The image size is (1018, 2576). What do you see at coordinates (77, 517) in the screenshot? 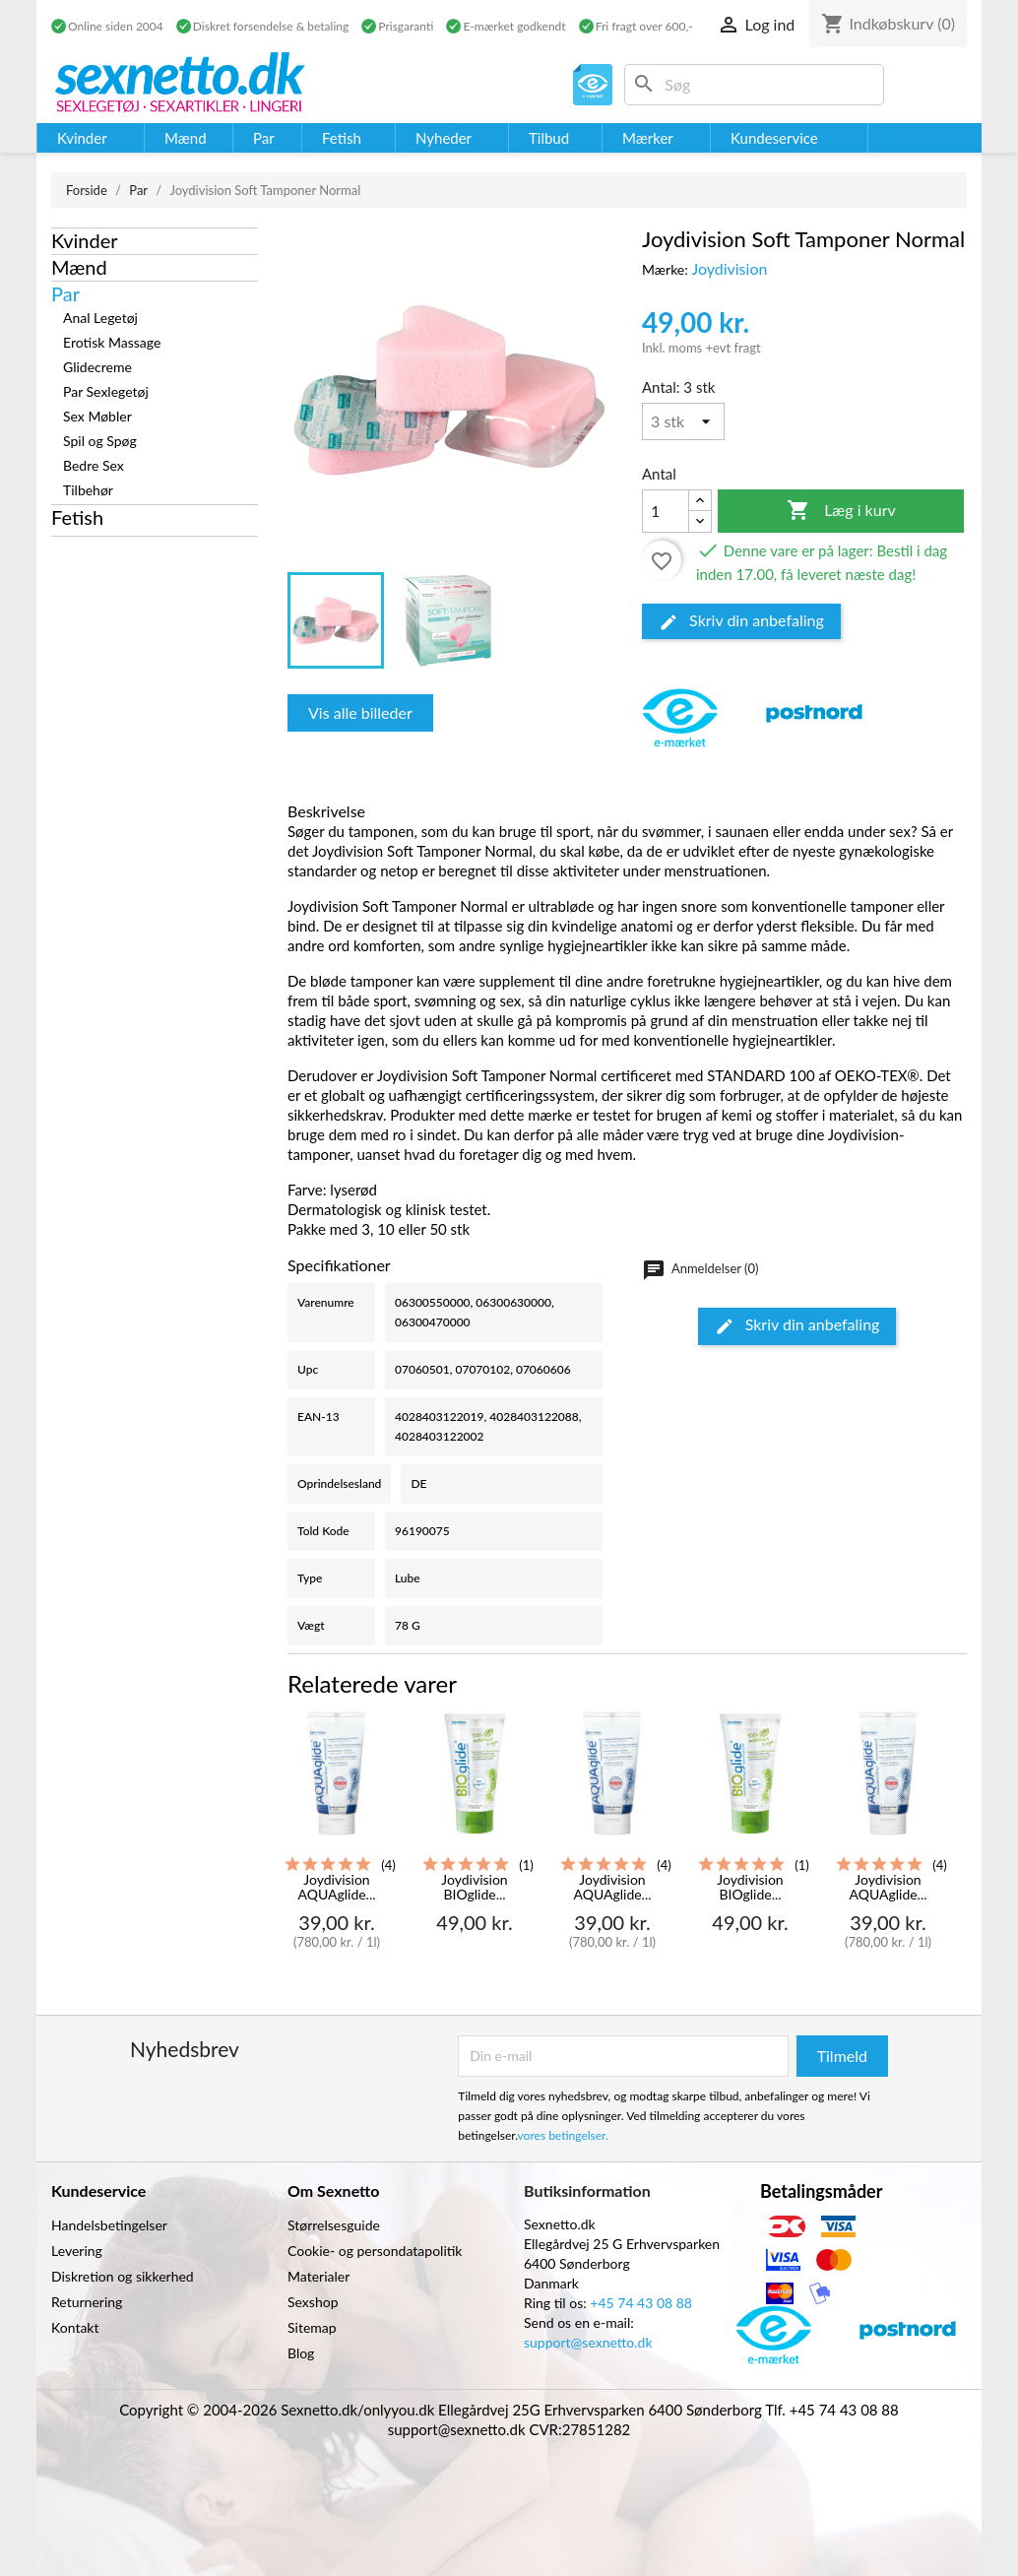
I see `Fetish` at bounding box center [77, 517].